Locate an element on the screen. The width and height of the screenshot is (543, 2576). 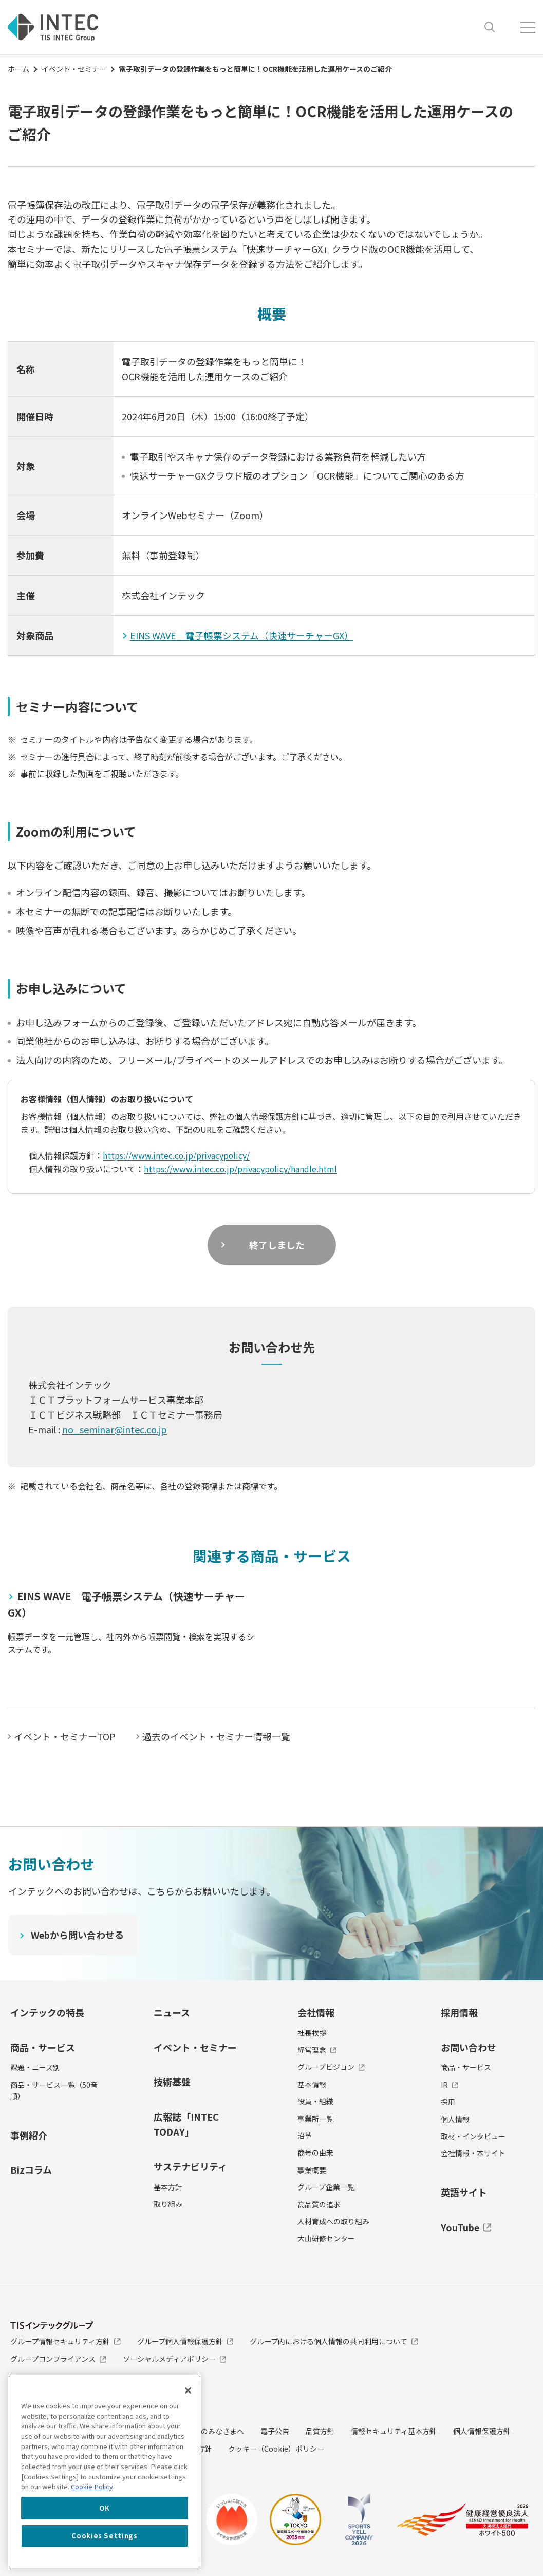
英語サイト is located at coordinates (464, 2192).